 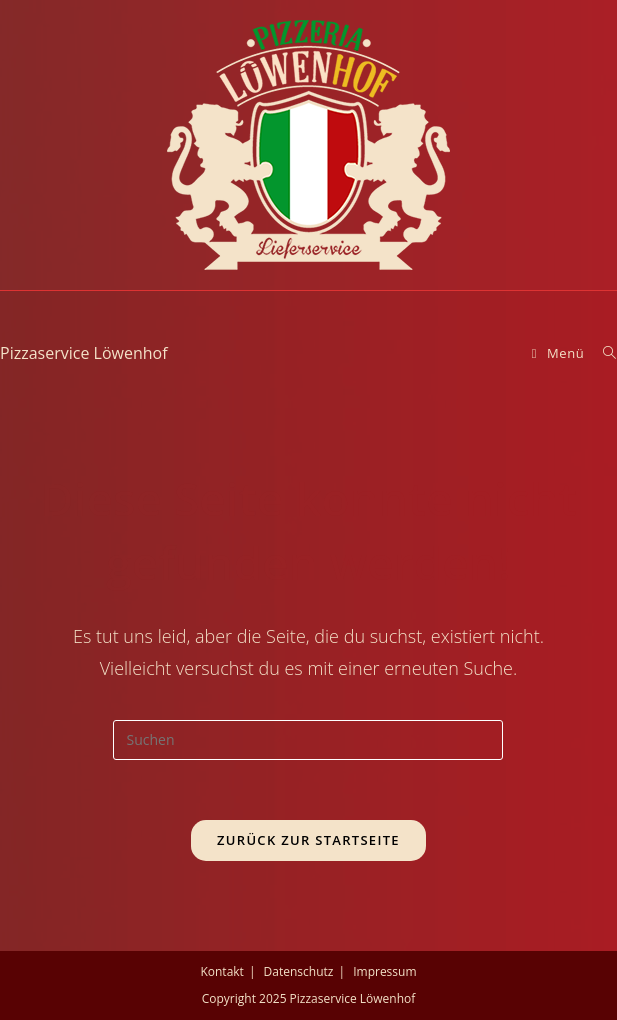 I want to click on [Mobiles Menü], so click(x=560, y=353).